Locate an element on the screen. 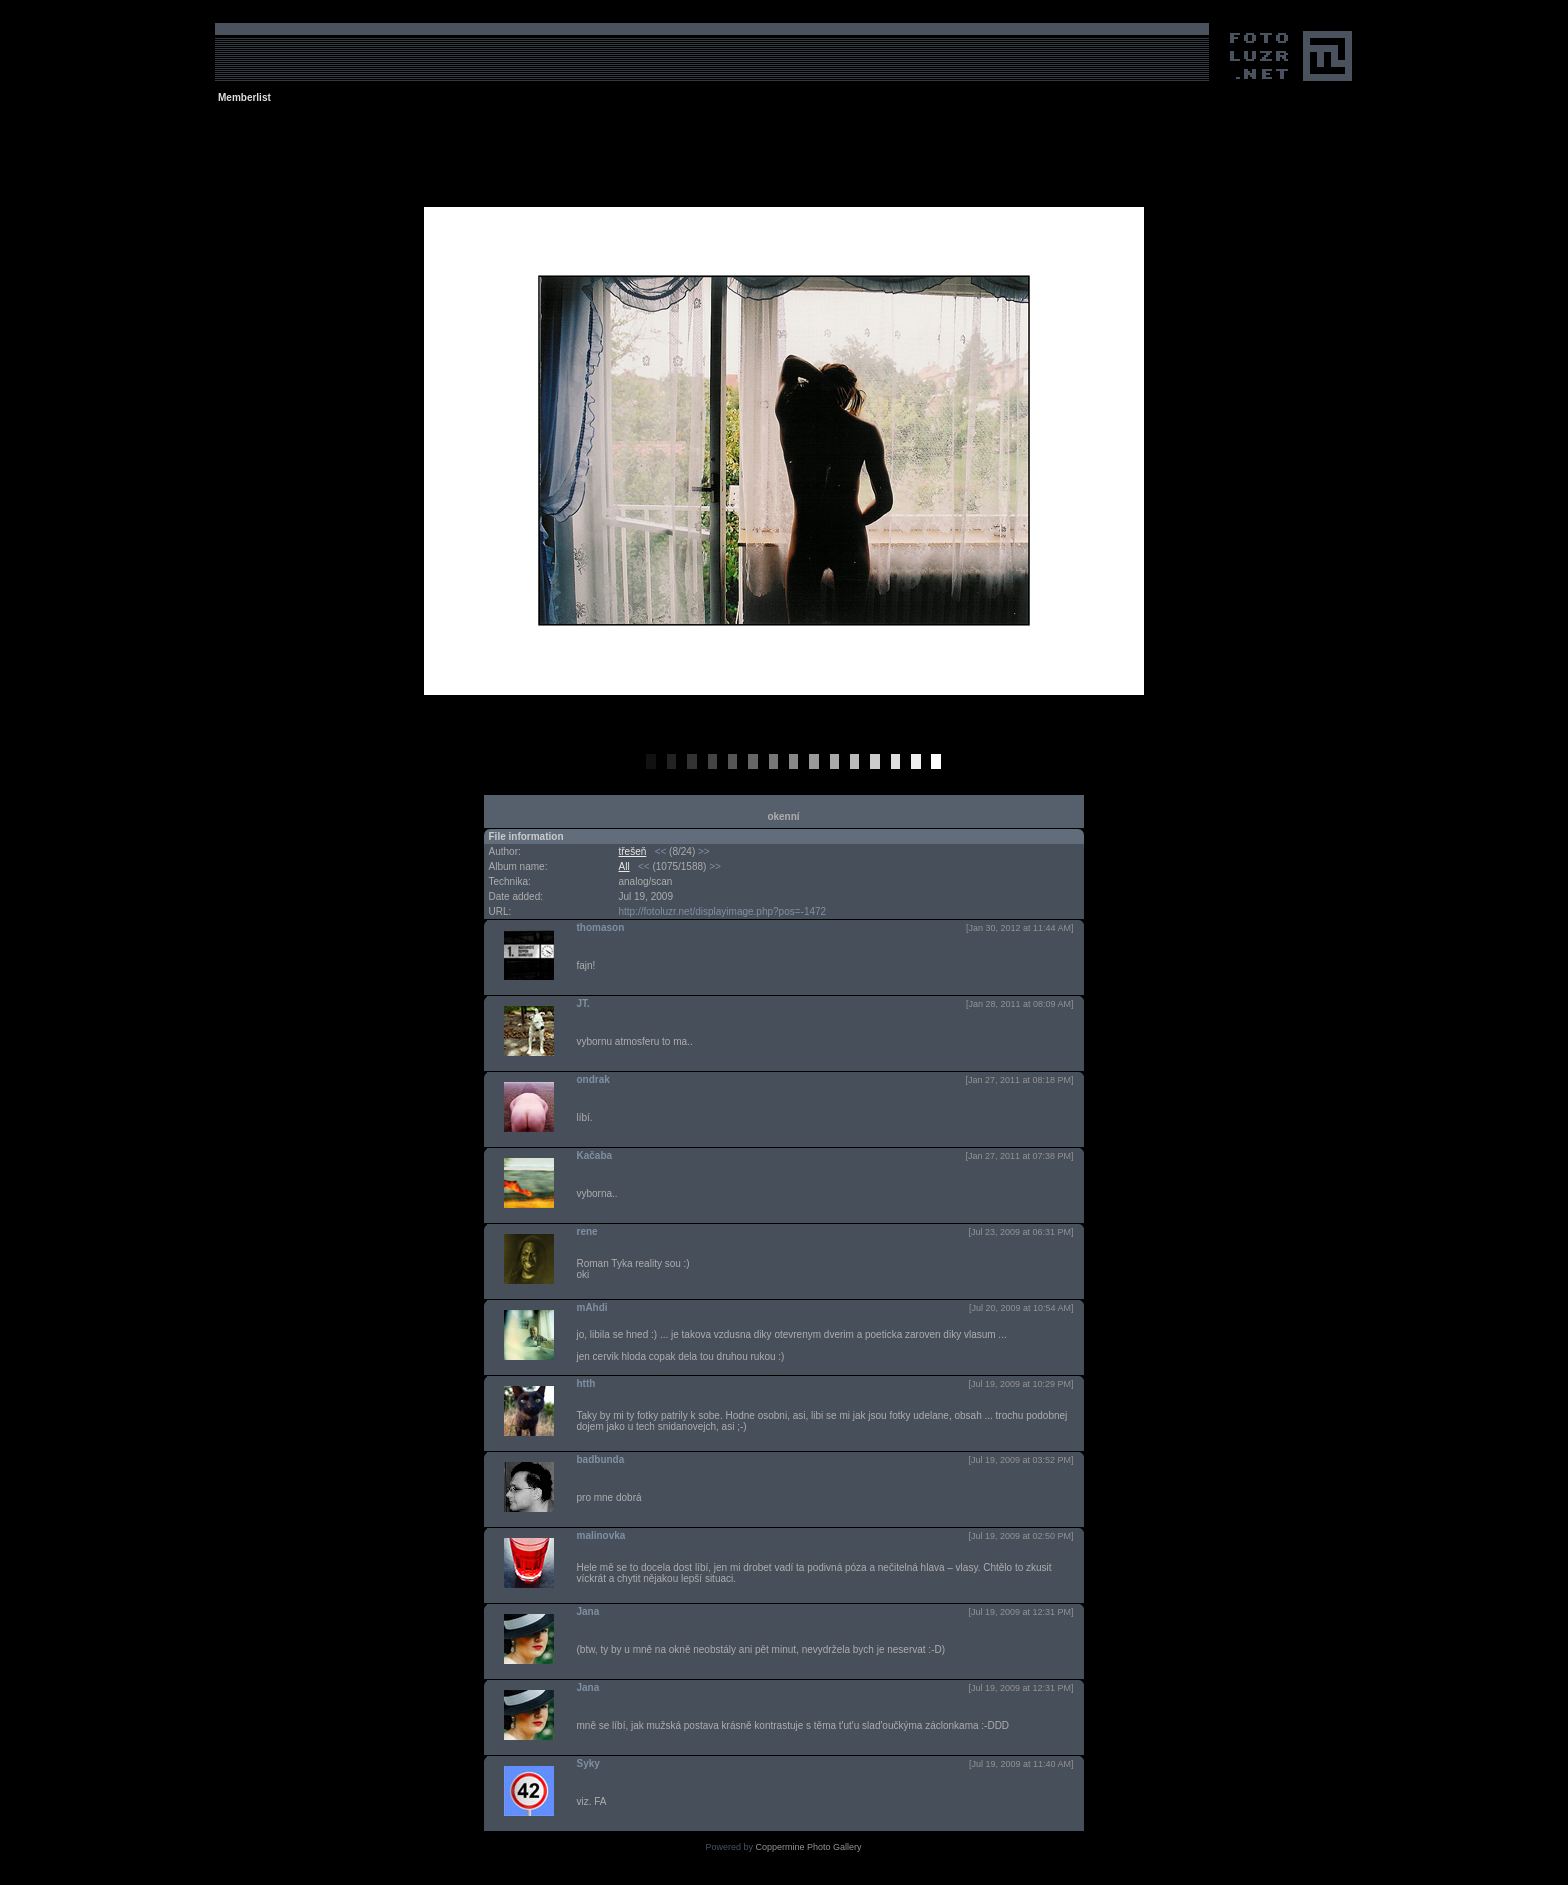 The image size is (1568, 1885). Coppermine Photo Gallery is located at coordinates (808, 1847).